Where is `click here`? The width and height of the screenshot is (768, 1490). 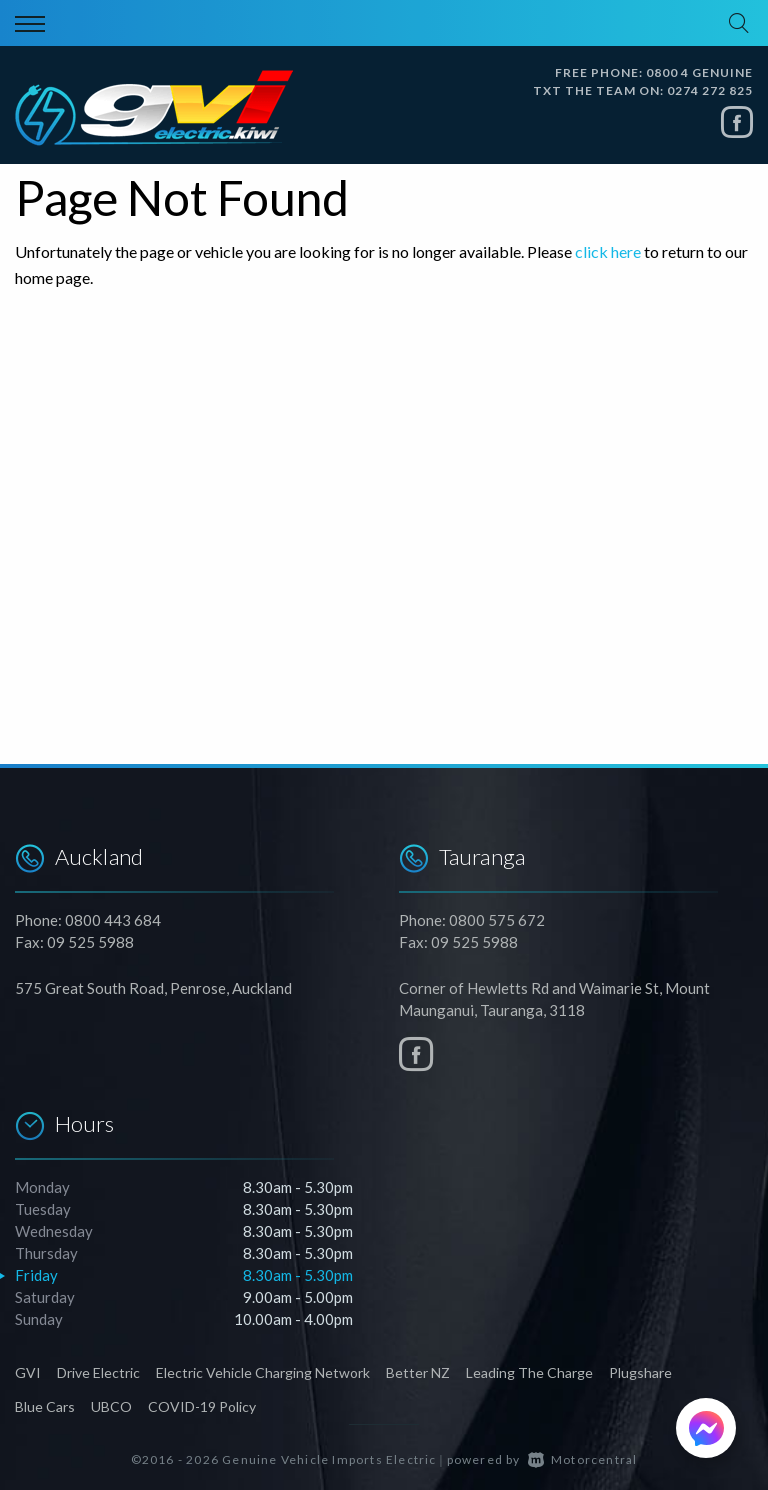
click here is located at coordinates (608, 251).